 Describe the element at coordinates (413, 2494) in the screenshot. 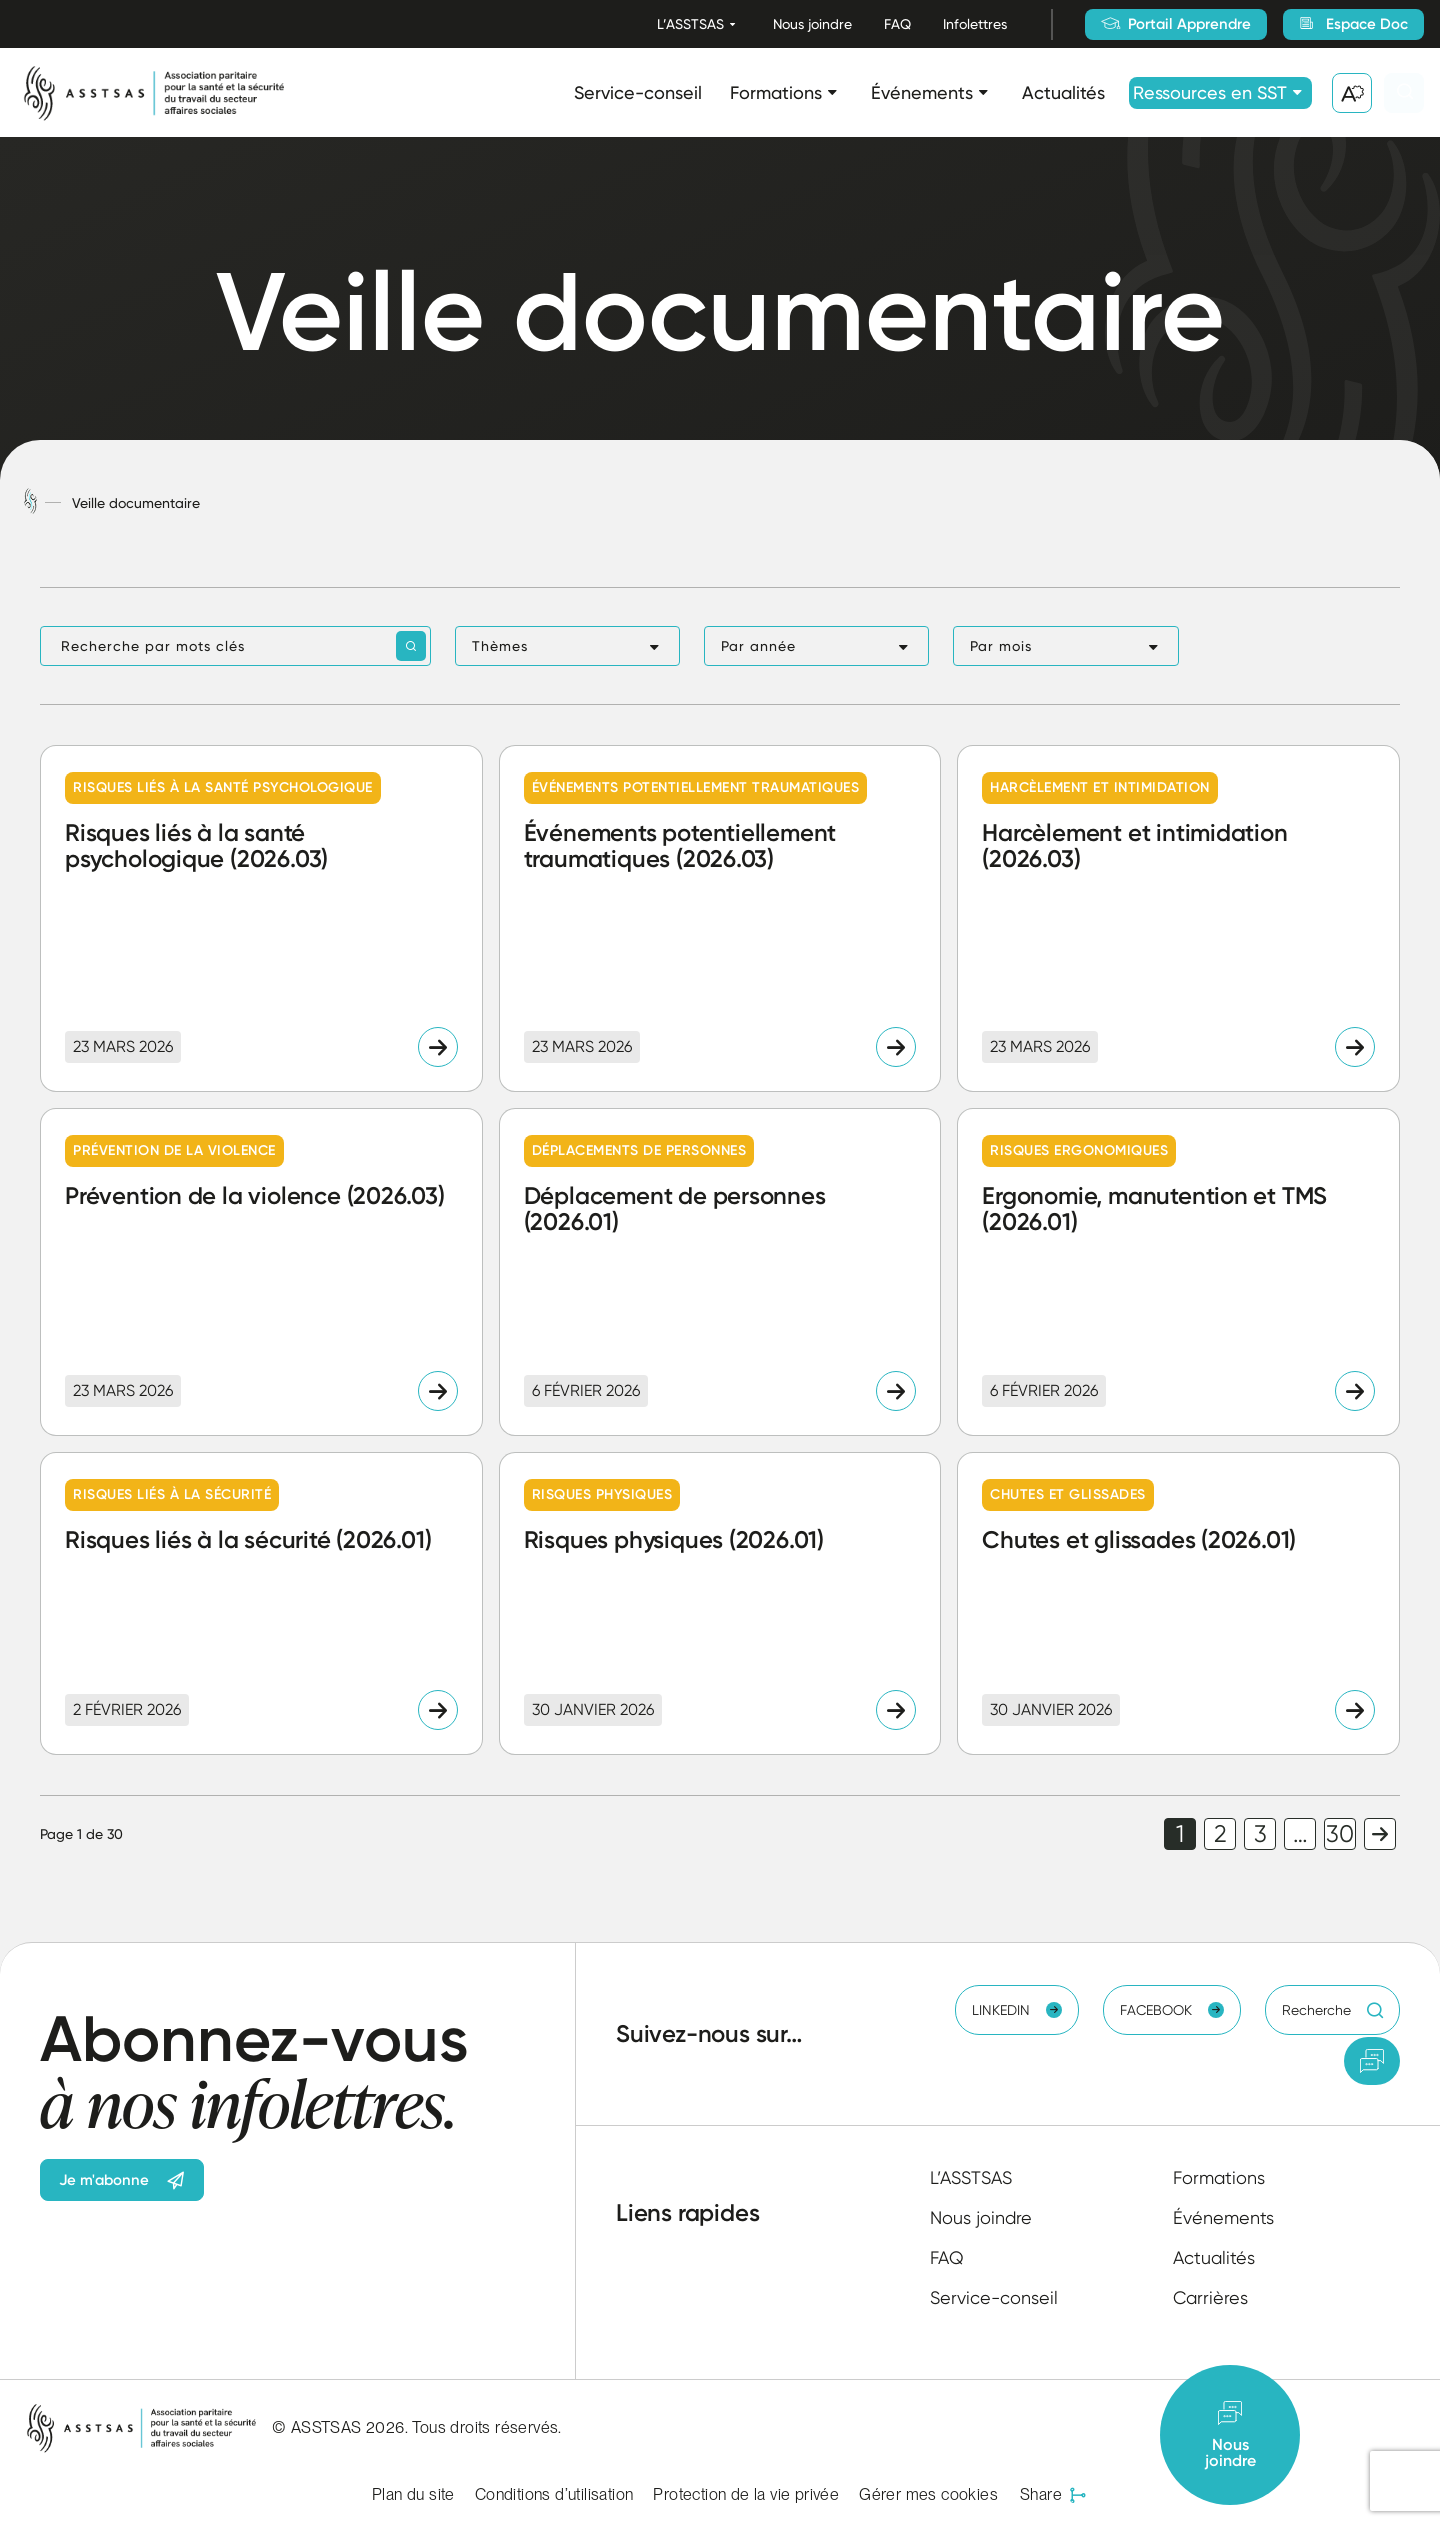

I see `Plan du site` at that location.